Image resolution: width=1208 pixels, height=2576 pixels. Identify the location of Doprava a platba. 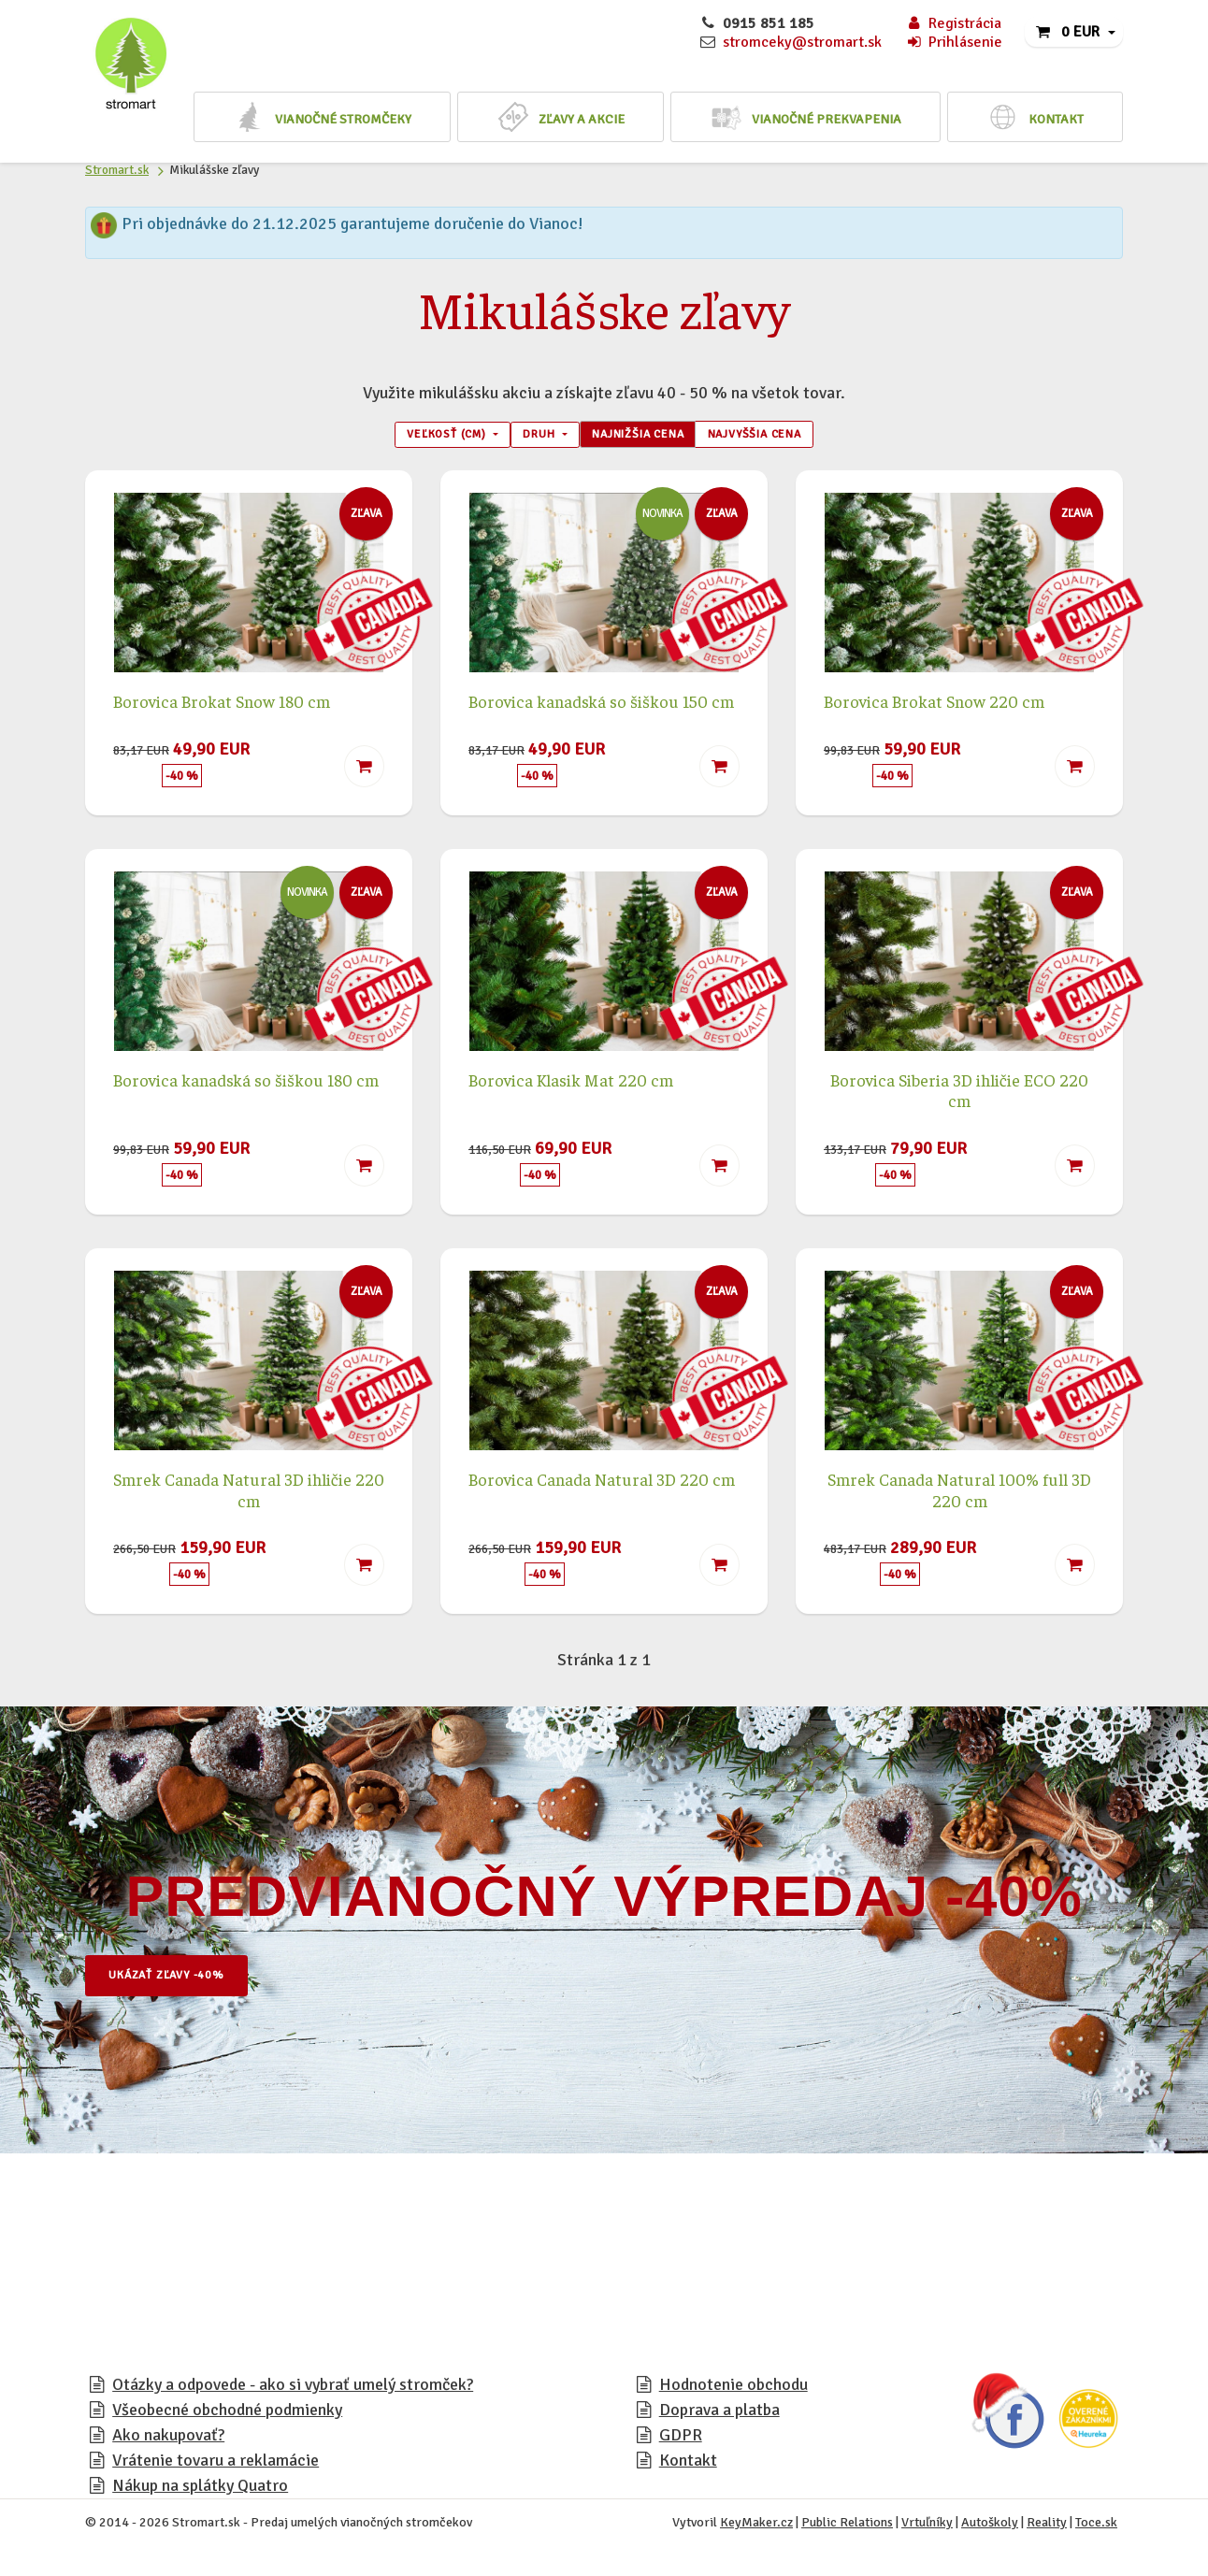
(719, 2415).